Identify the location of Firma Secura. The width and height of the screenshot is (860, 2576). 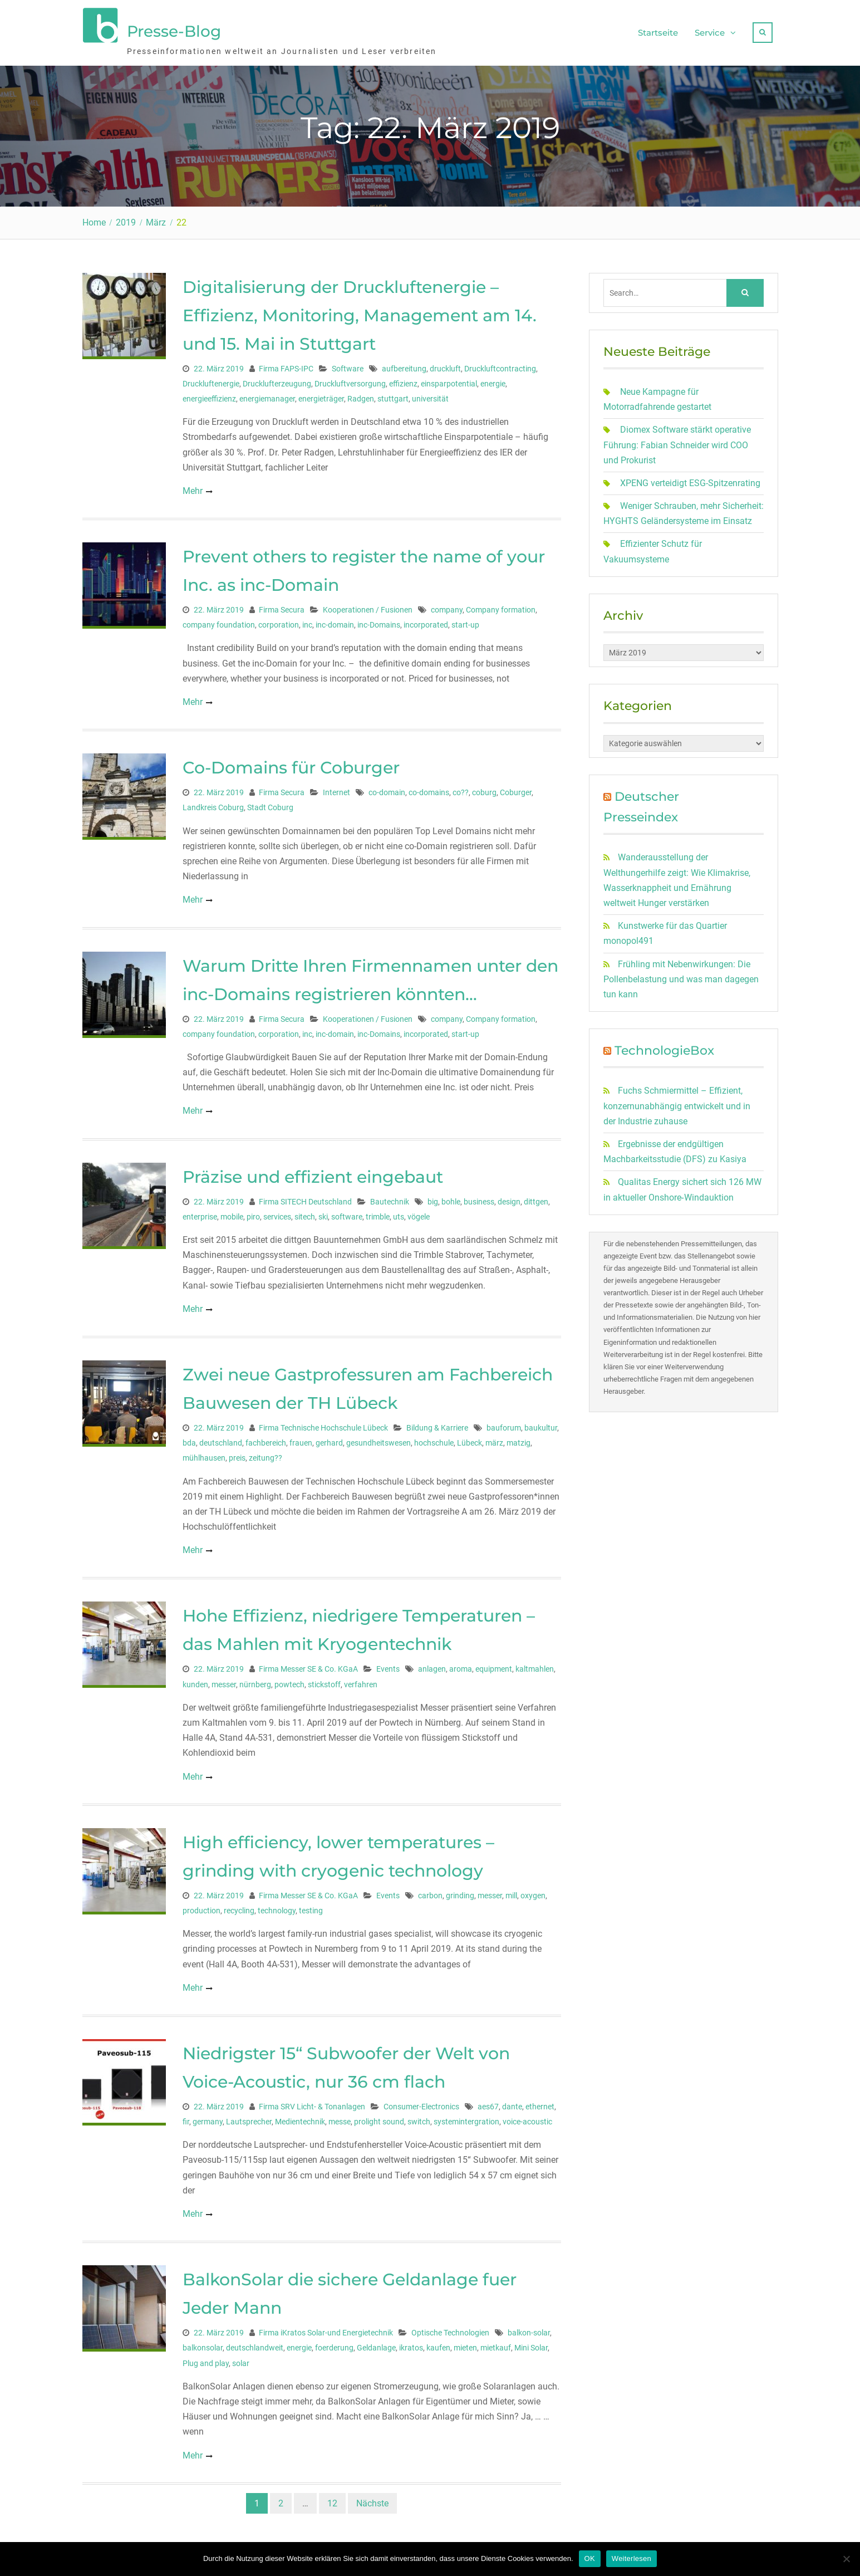
(281, 606).